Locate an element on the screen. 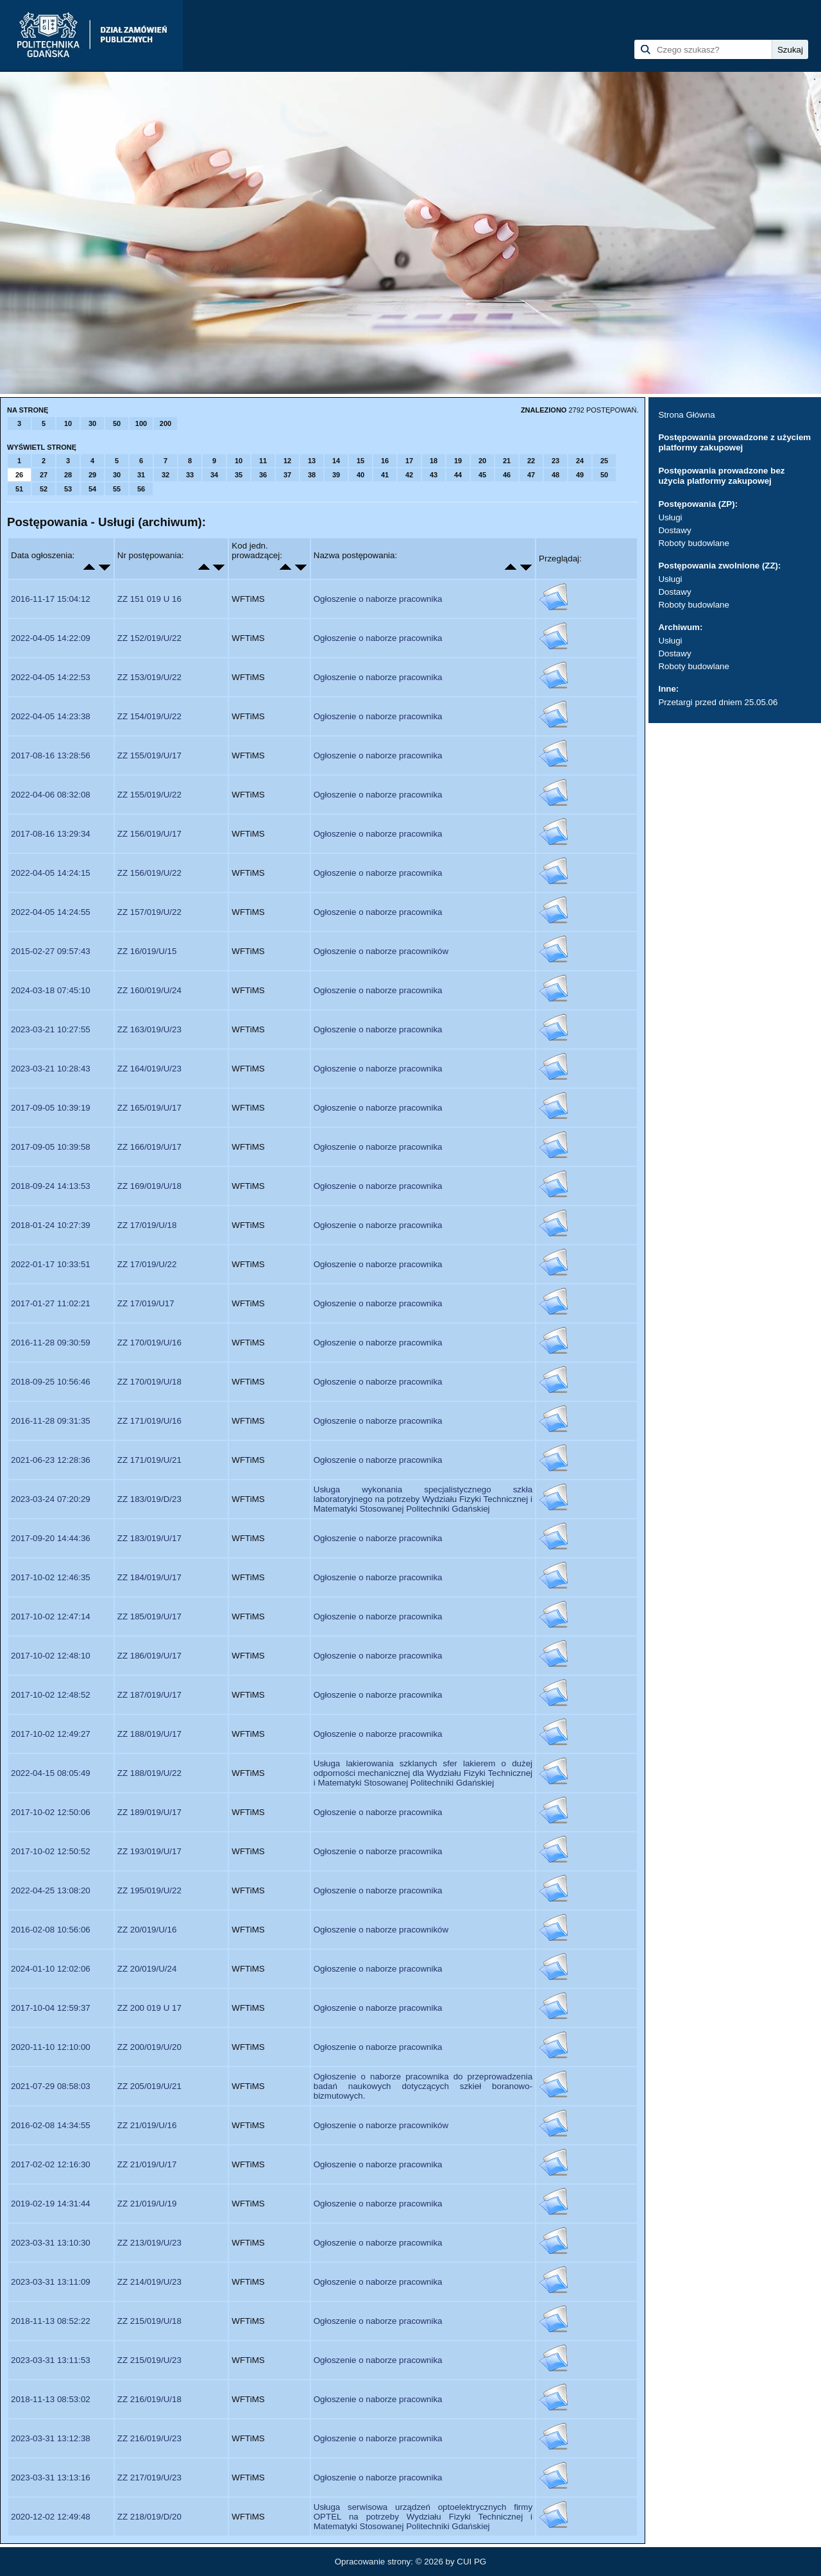  38 is located at coordinates (312, 475).